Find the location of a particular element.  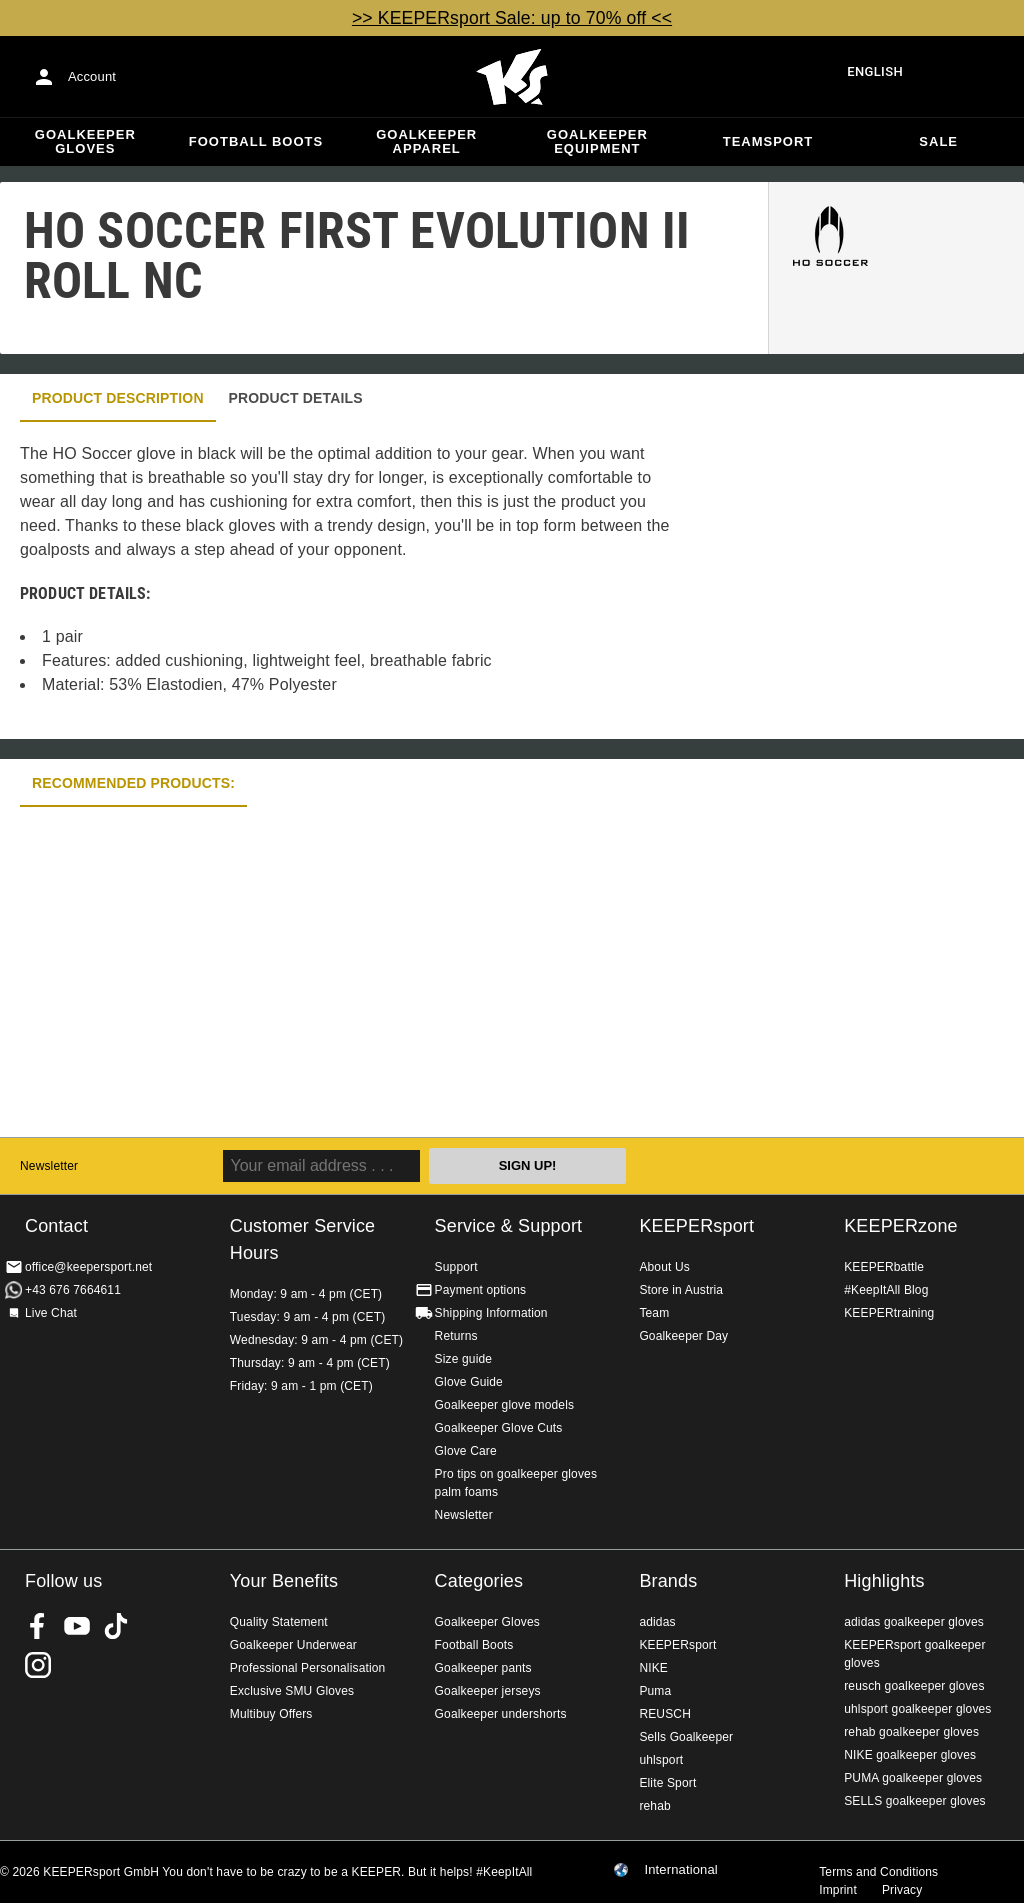

Football Boots is located at coordinates (256, 141).